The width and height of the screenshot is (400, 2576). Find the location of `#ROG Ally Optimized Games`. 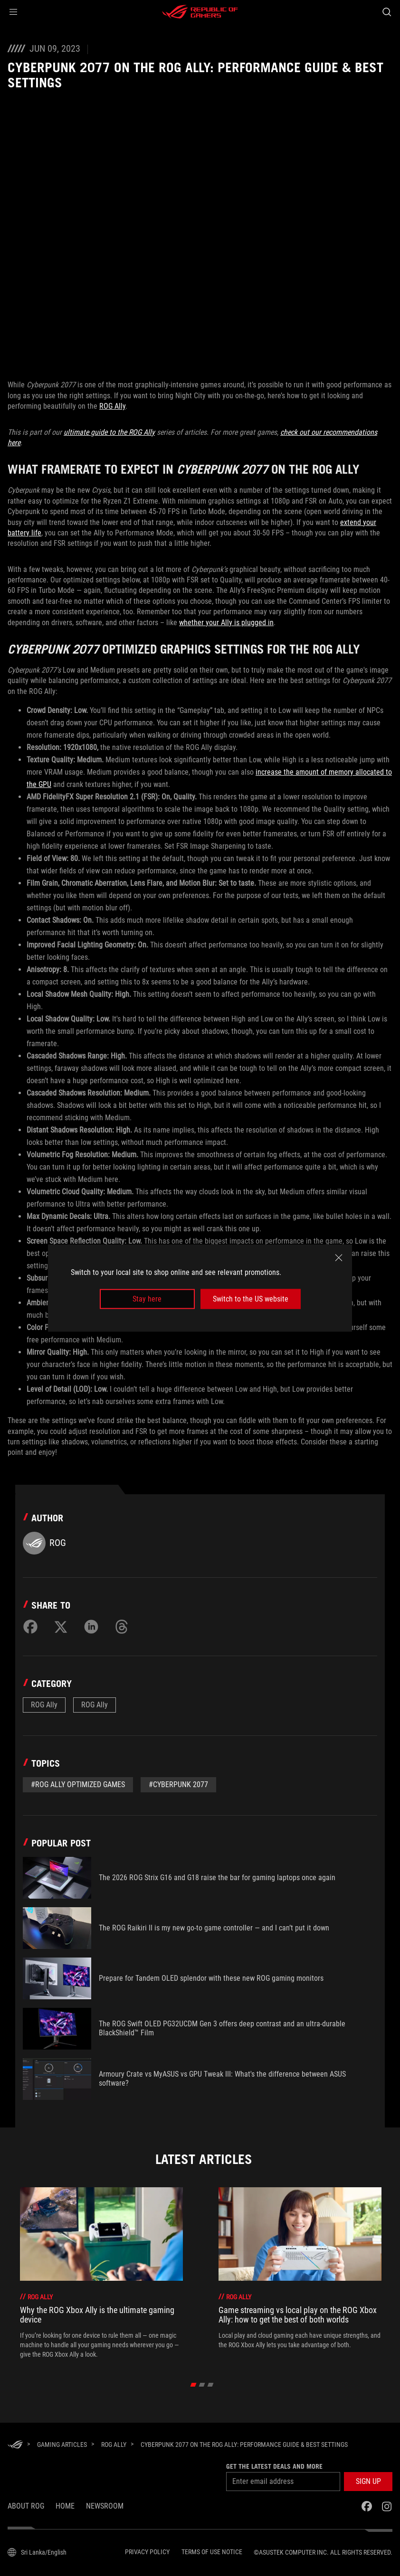

#ROG Ally Optimized Games is located at coordinates (78, 1784).